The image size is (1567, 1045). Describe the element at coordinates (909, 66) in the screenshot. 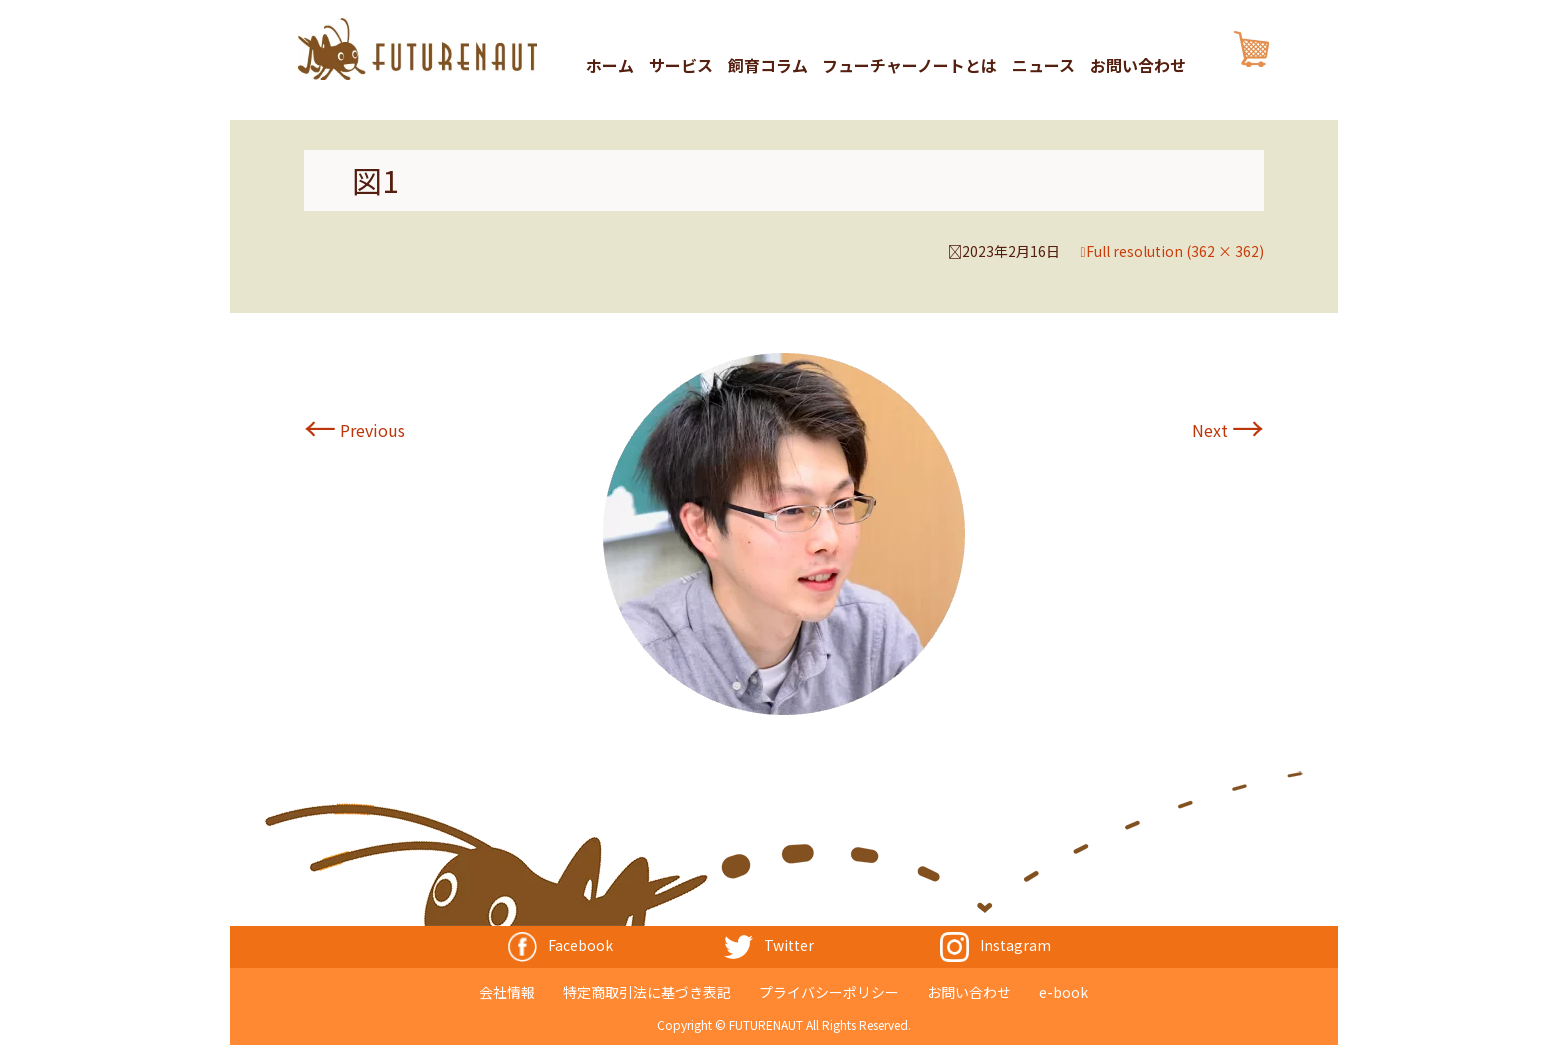

I see `フューチャーノートとは` at that location.